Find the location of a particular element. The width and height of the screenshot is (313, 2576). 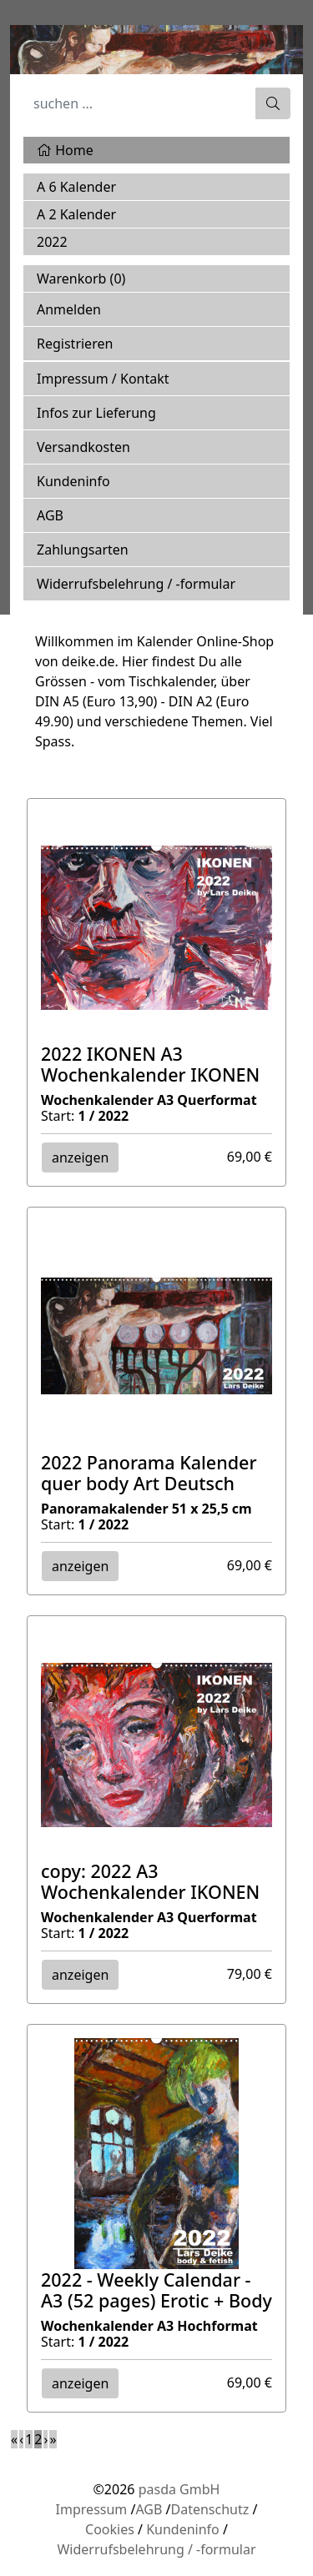

Widerrufsbelehrung / -formular is located at coordinates (136, 584).